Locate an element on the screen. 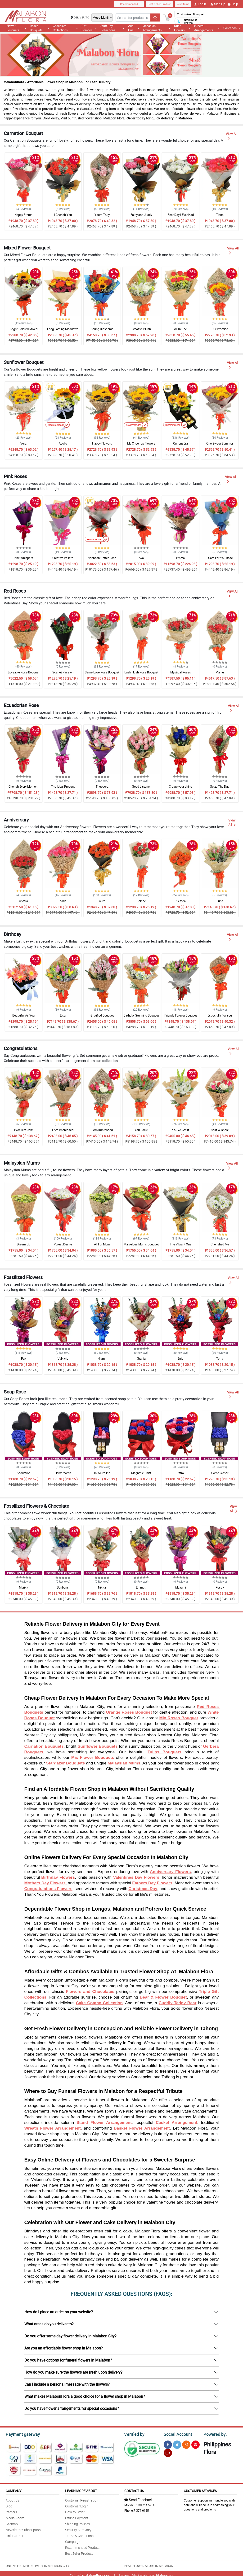 This screenshot has height=2576, width=243. Occasion Arrangements [button] is located at coordinates (157, 28).